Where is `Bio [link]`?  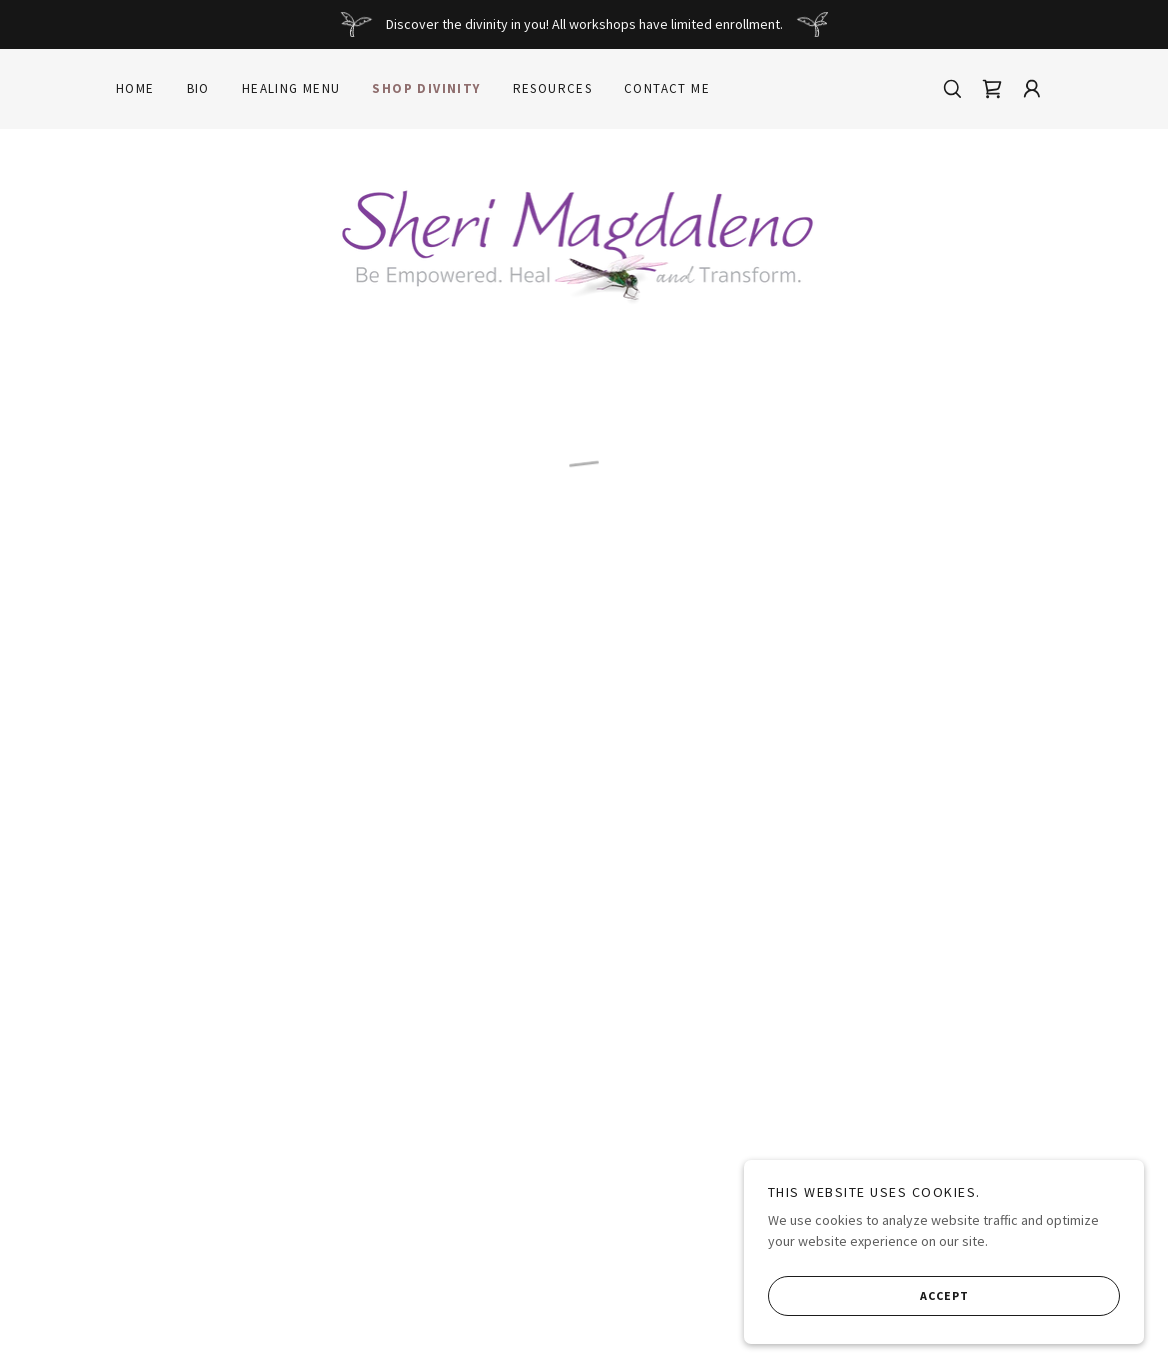 Bio [link] is located at coordinates (198, 88).